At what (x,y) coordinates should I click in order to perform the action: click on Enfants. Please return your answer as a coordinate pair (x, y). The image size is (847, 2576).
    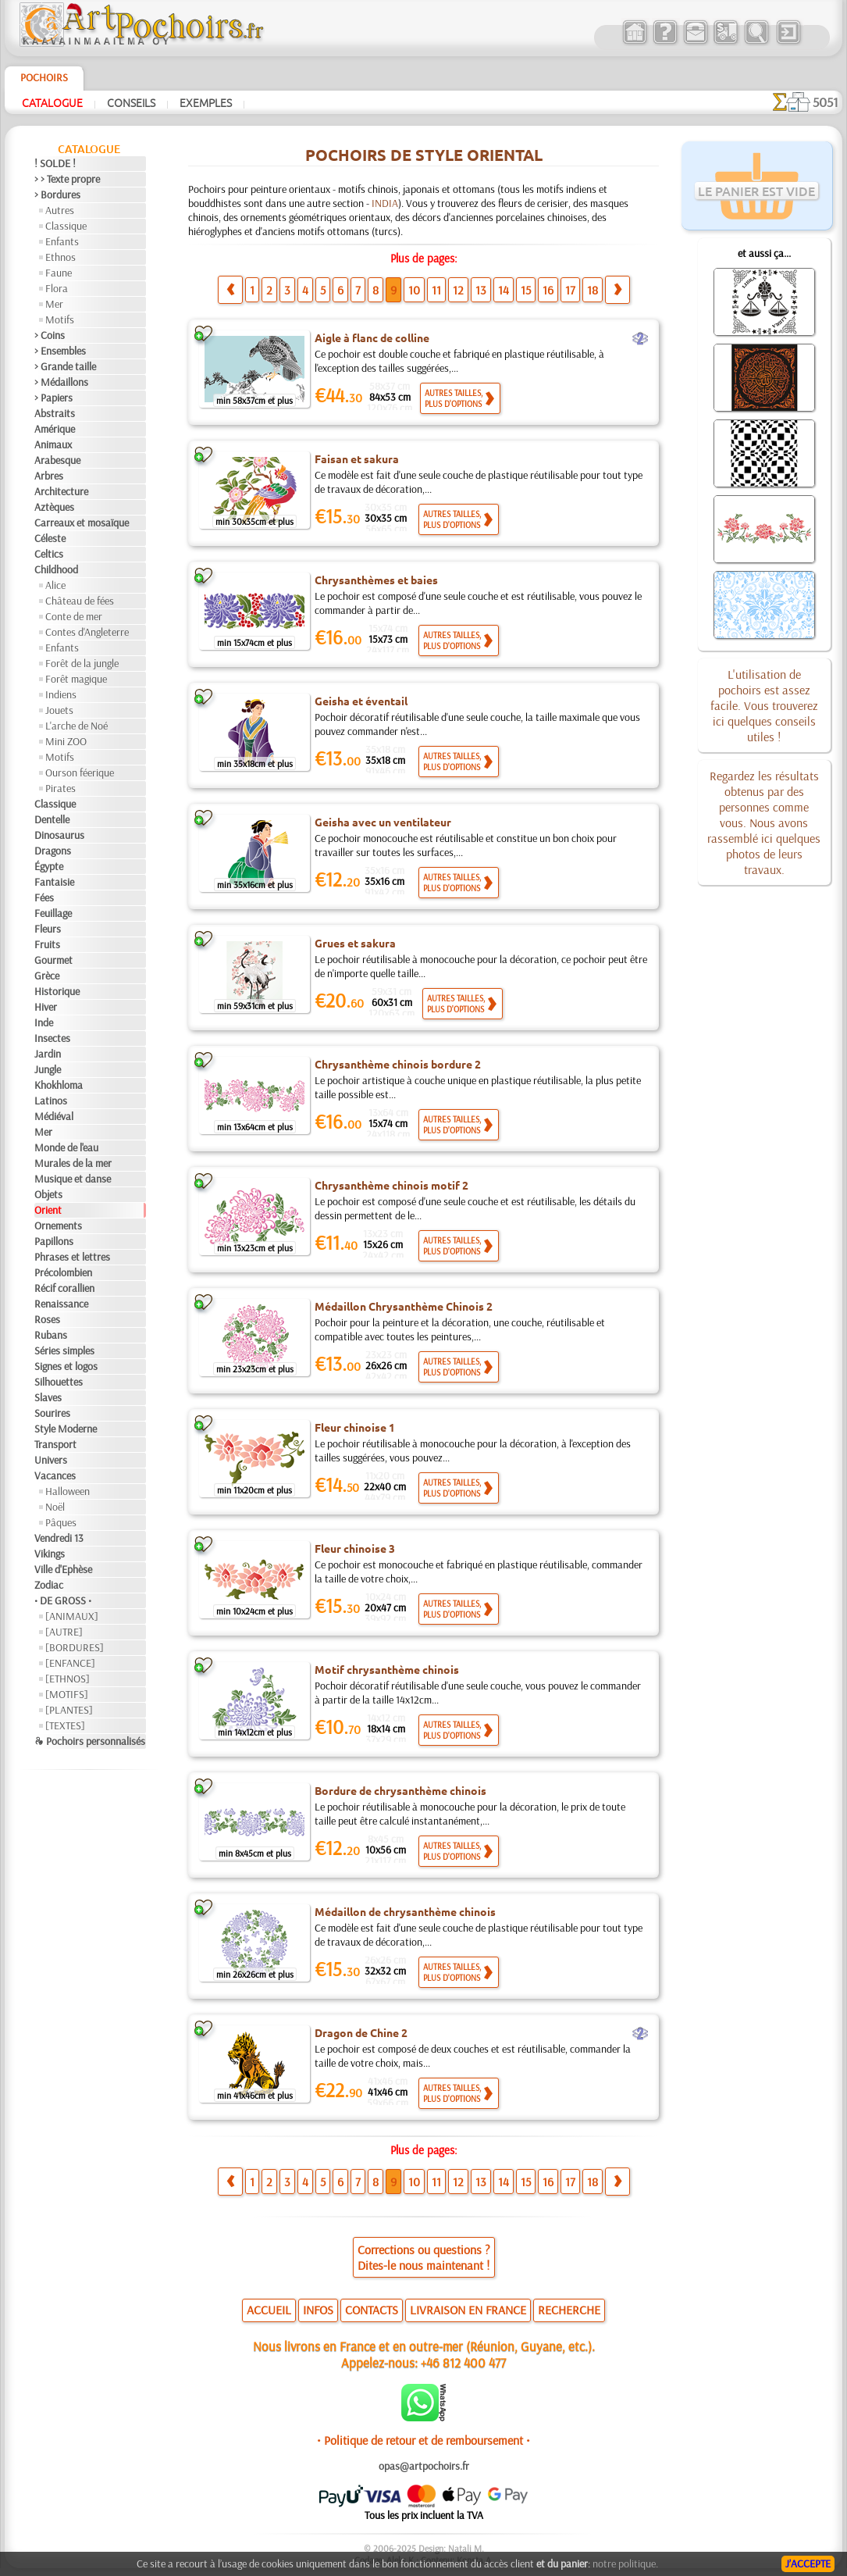
    Looking at the image, I should click on (62, 241).